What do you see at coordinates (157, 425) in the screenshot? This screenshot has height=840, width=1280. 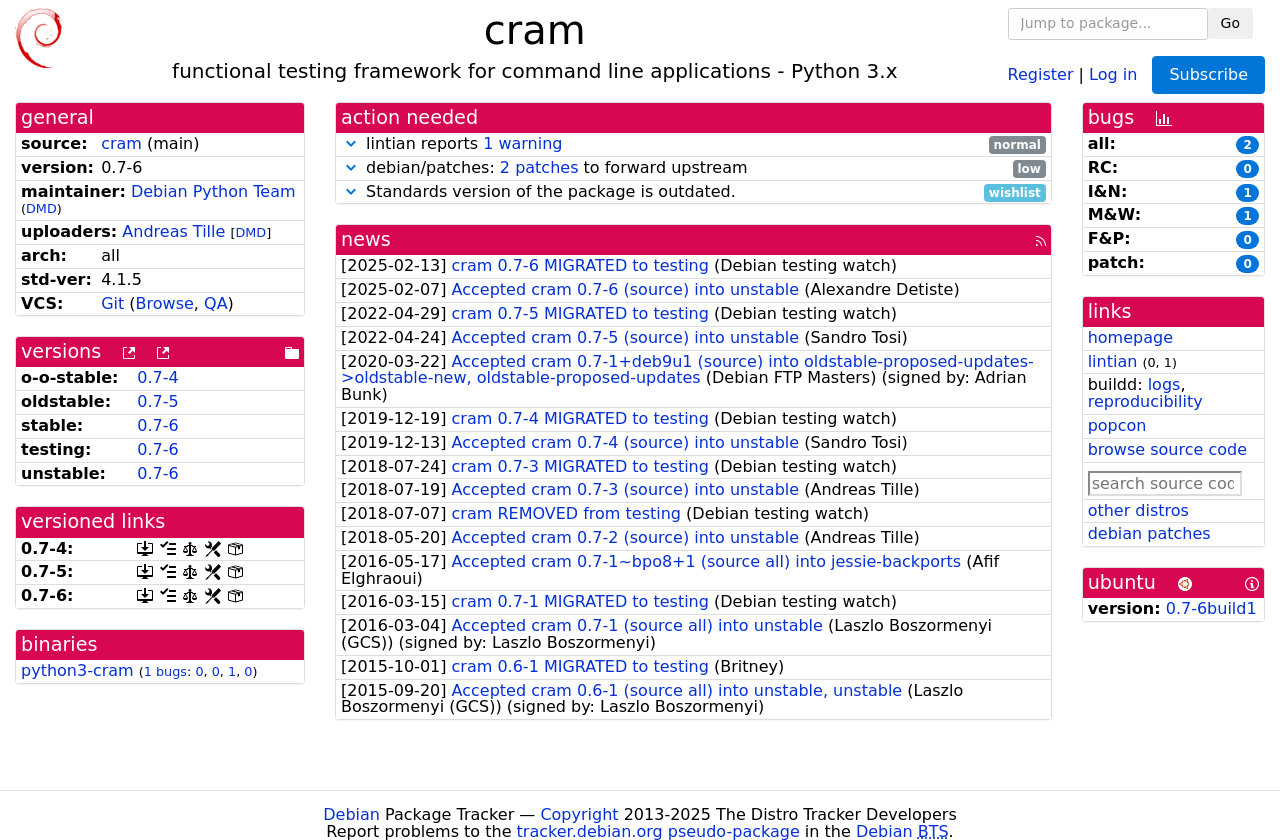 I see `0.7-6` at bounding box center [157, 425].